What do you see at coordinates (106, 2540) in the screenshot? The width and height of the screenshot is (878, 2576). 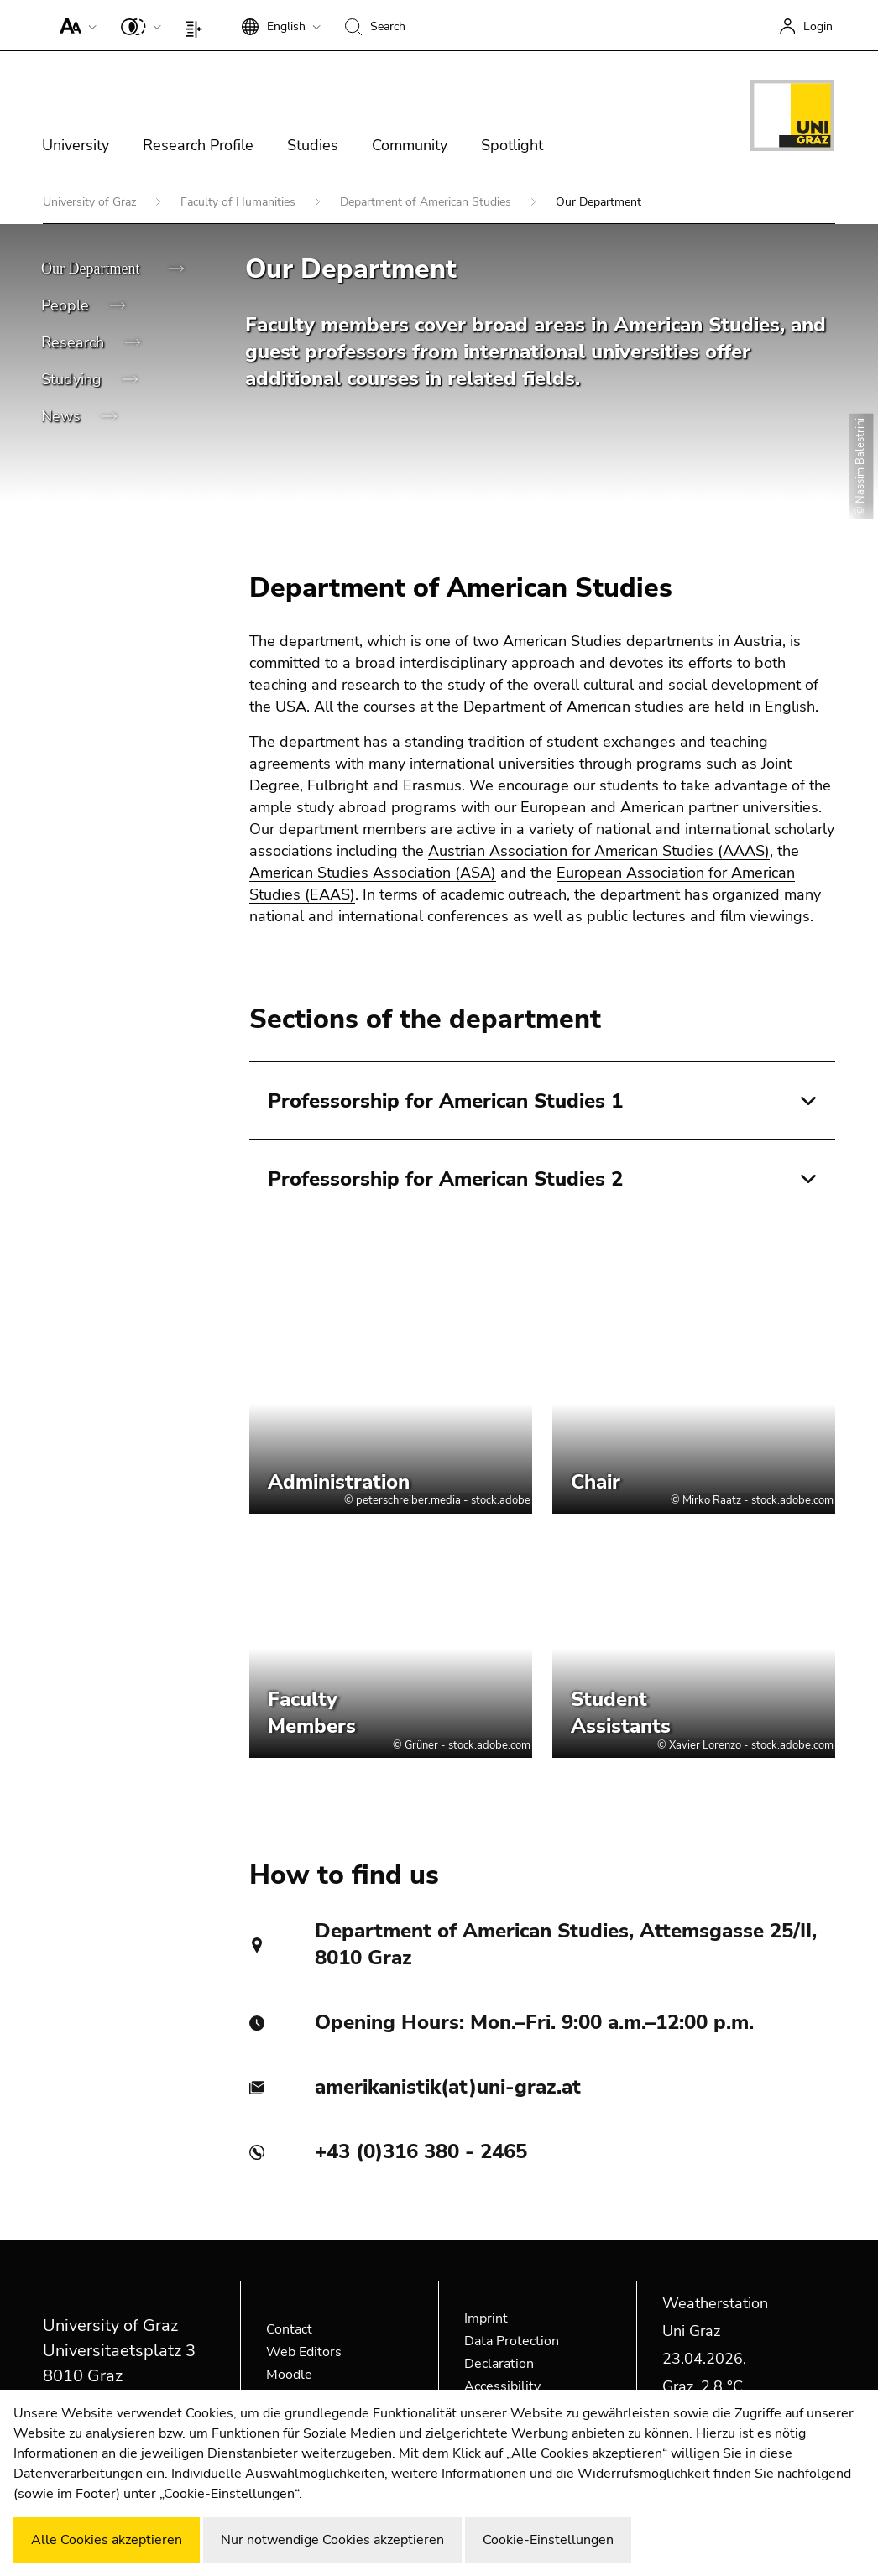 I see `Alle Cookies akzeptieren` at bounding box center [106, 2540].